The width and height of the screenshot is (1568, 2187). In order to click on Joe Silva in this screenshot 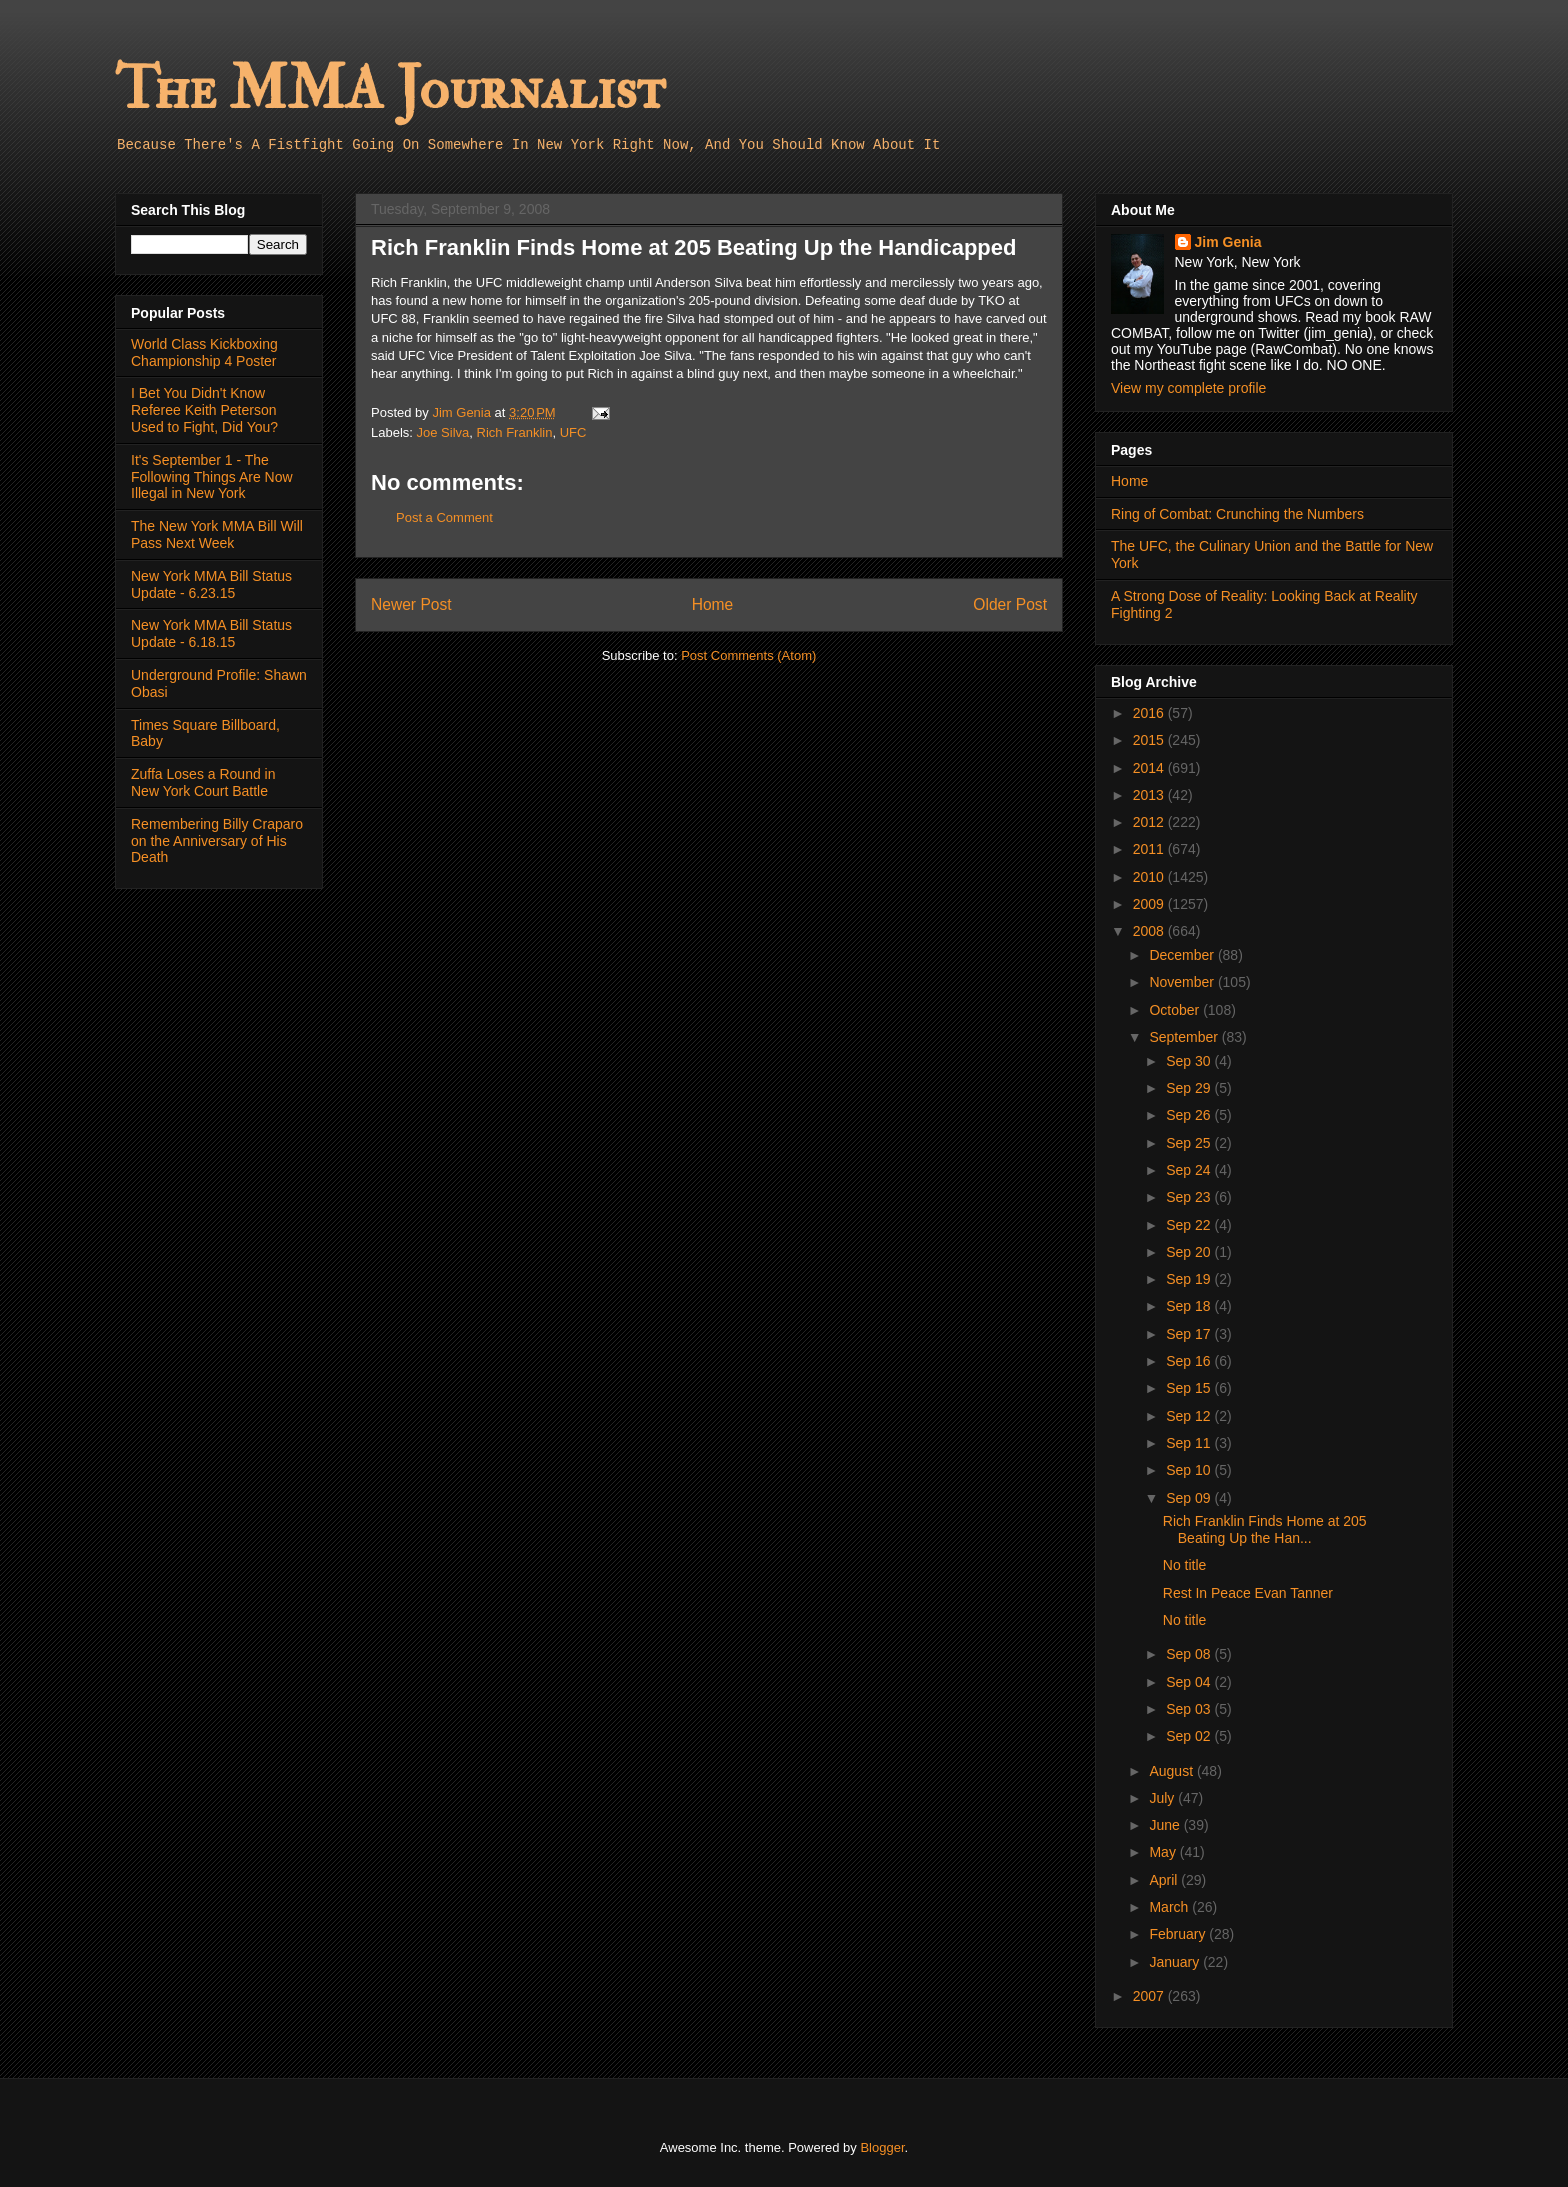, I will do `click(443, 432)`.